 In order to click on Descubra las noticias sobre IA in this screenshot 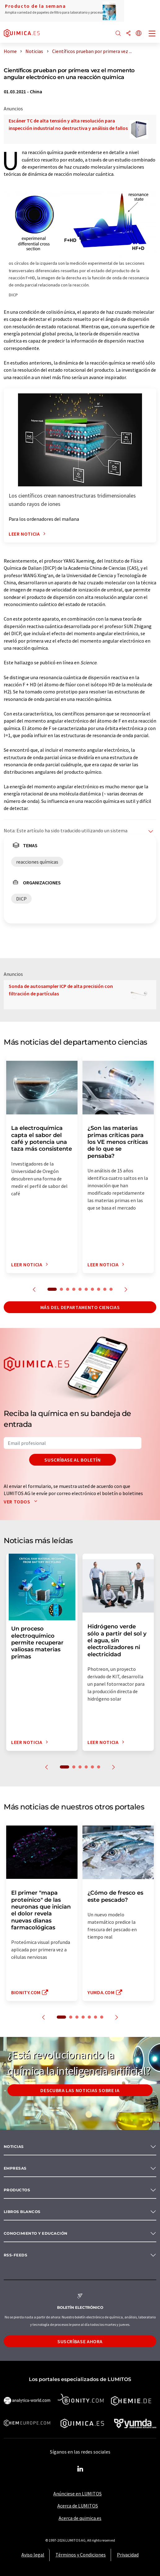, I will do `click(79, 2090)`.